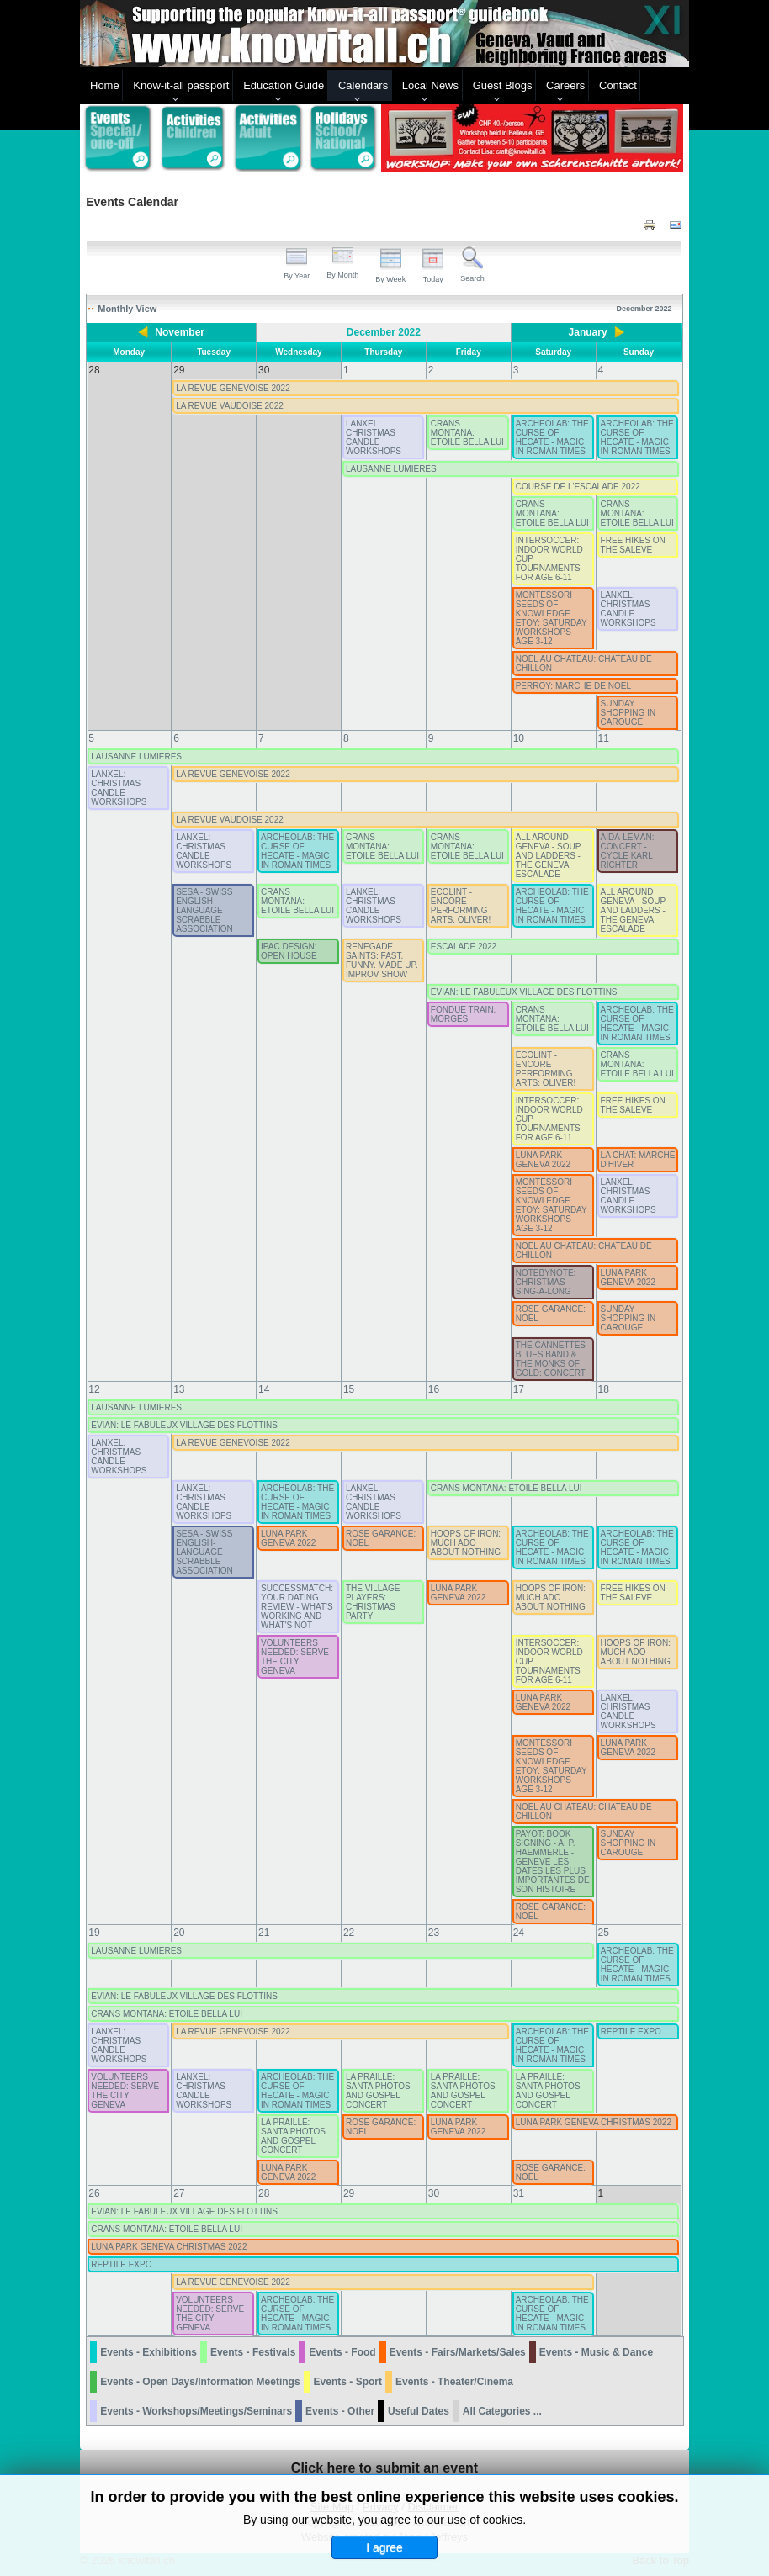  What do you see at coordinates (104, 85) in the screenshot?
I see `Home` at bounding box center [104, 85].